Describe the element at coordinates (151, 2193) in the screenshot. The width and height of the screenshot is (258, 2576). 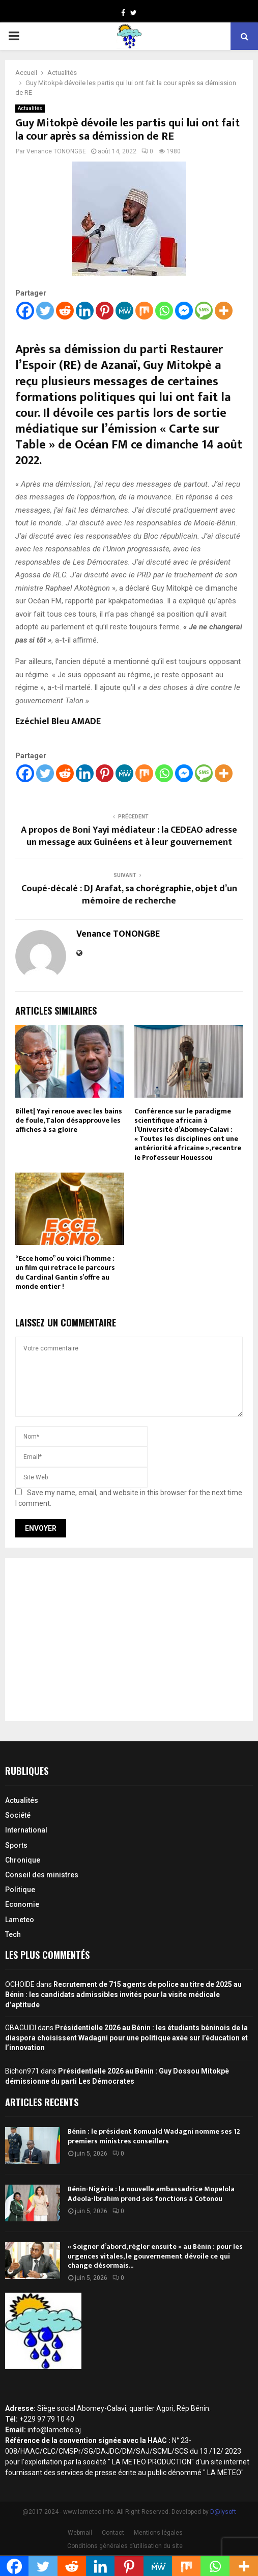
I see `Bénin-Nigéria : la nouvelle ambassadrice Mopelola Adeola-Ibrahim prend ses fonctions à Cotonou` at that location.